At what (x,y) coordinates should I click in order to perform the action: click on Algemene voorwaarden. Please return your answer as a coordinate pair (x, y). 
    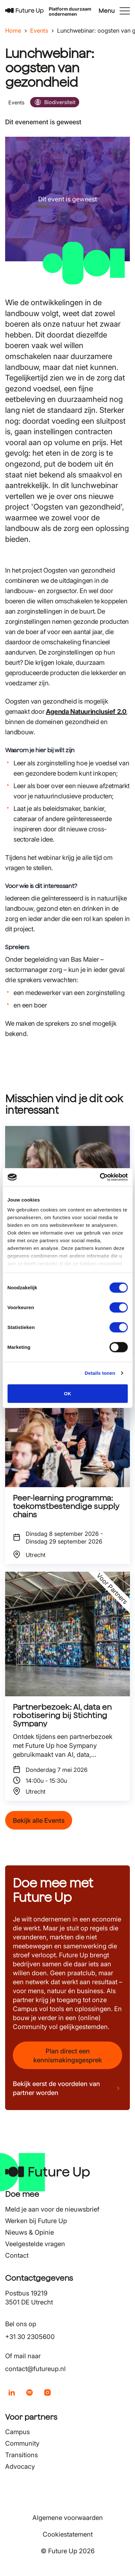
    Looking at the image, I should click on (67, 2518).